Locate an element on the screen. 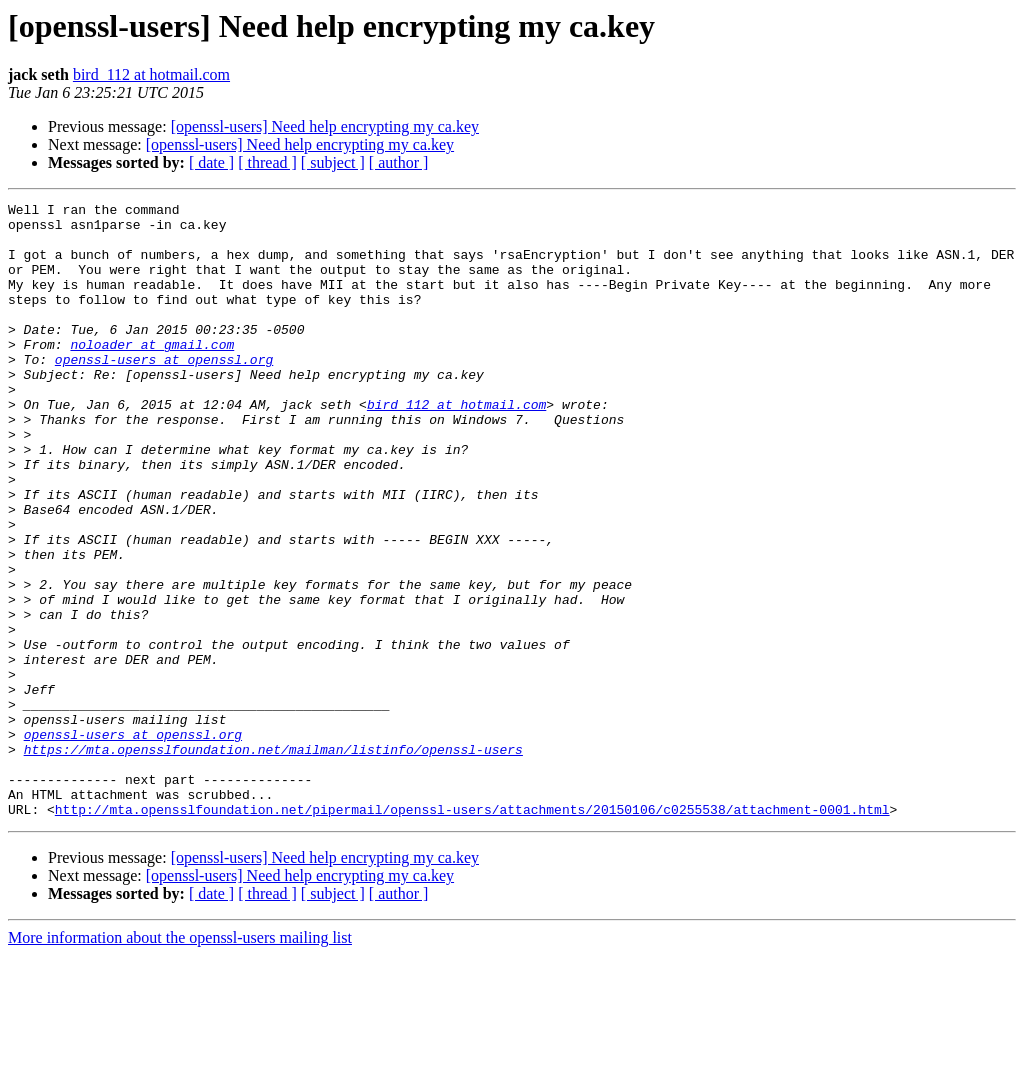  [ subject ] is located at coordinates (333, 162).